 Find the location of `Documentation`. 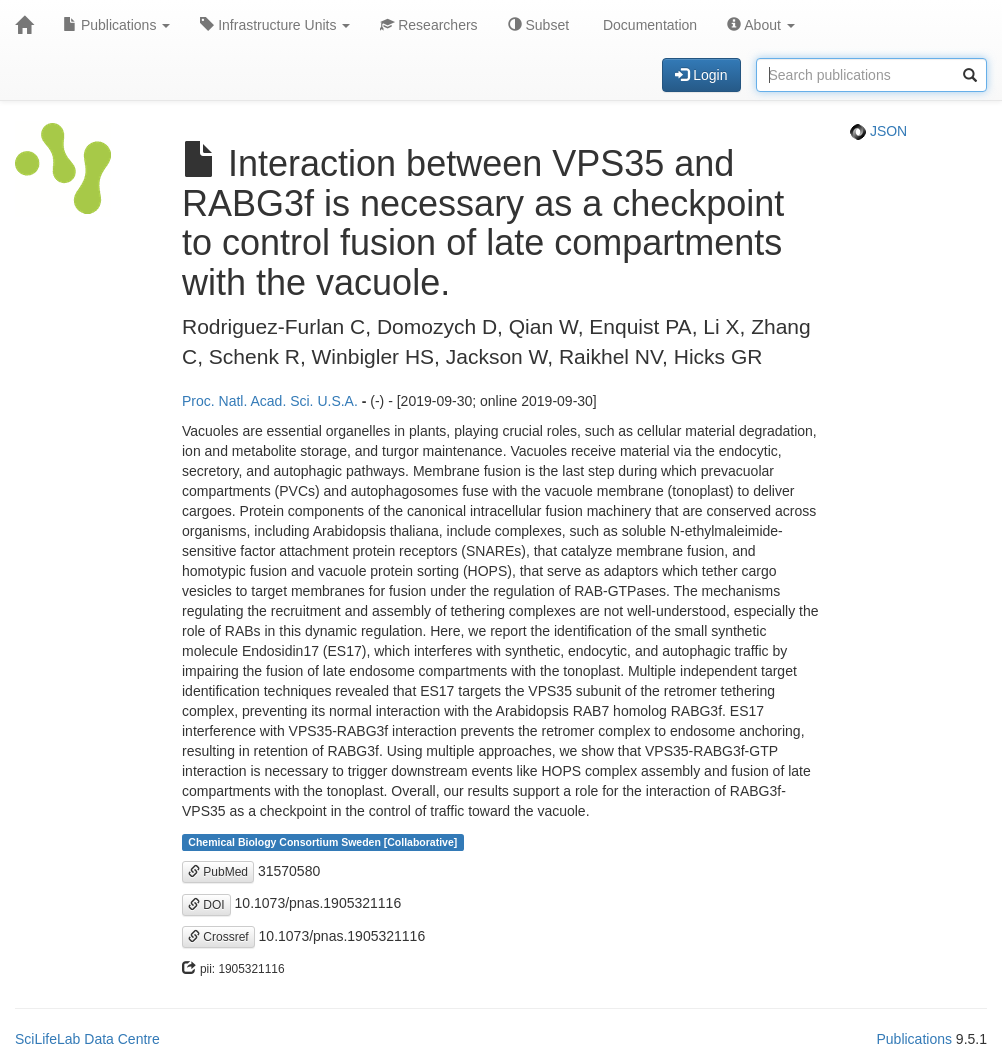

Documentation is located at coordinates (648, 25).